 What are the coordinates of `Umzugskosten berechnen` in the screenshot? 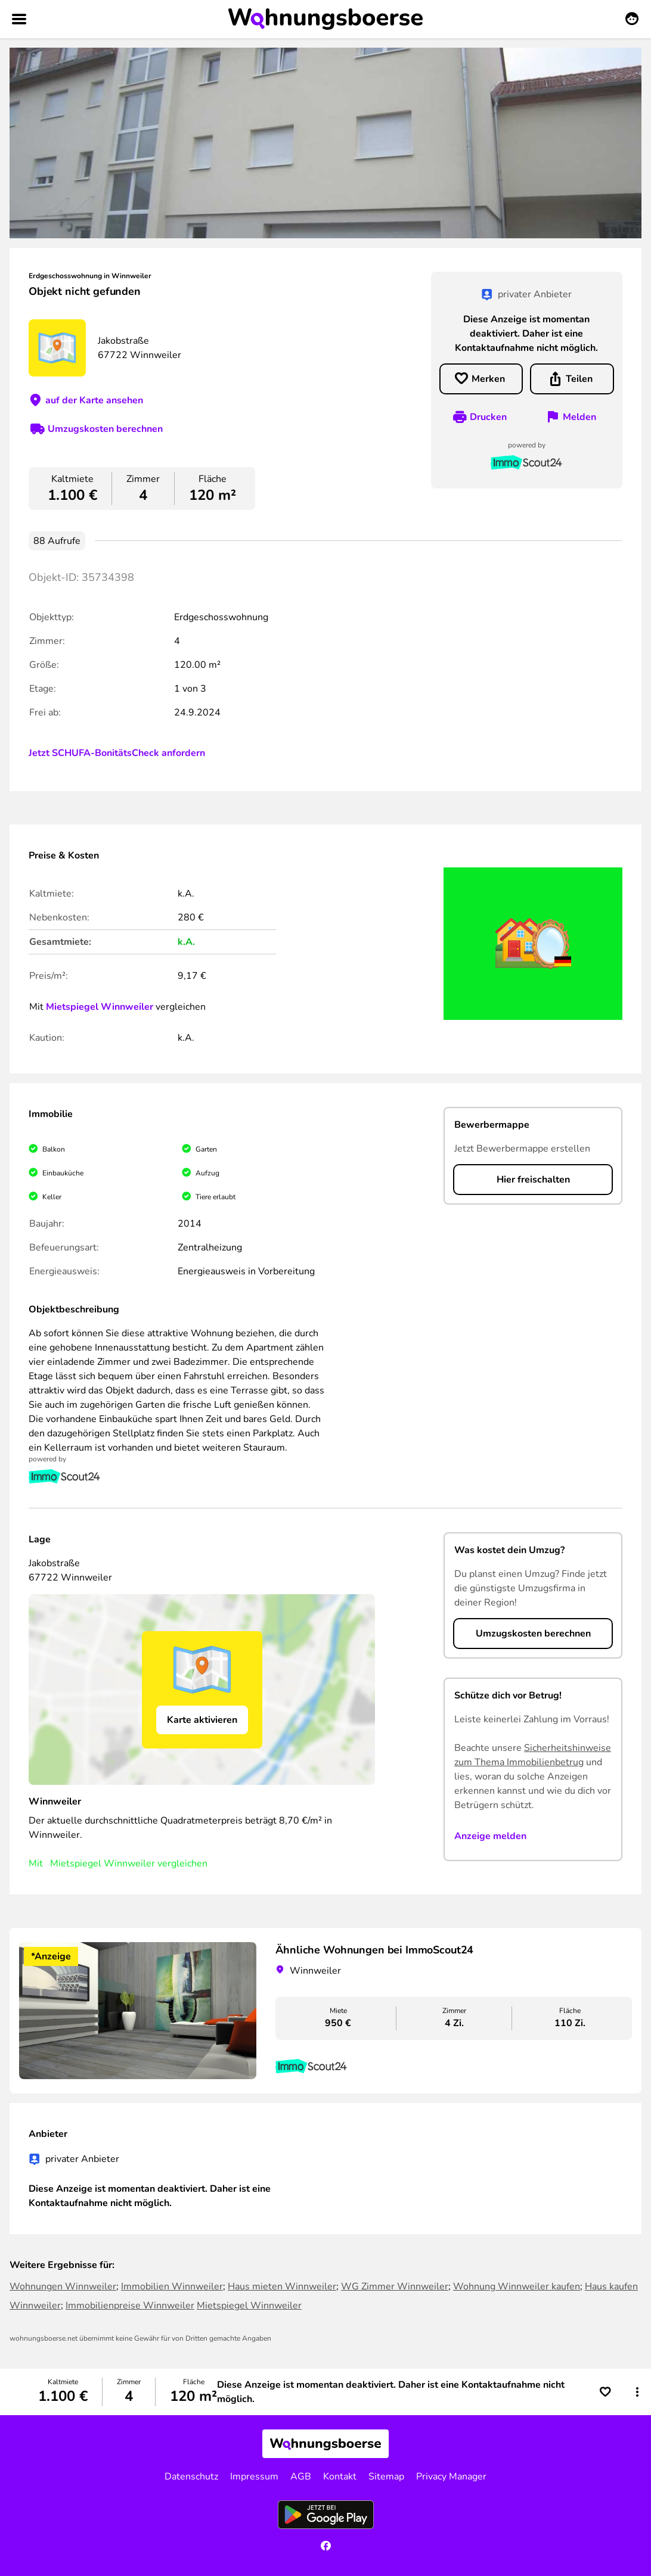 It's located at (105, 428).